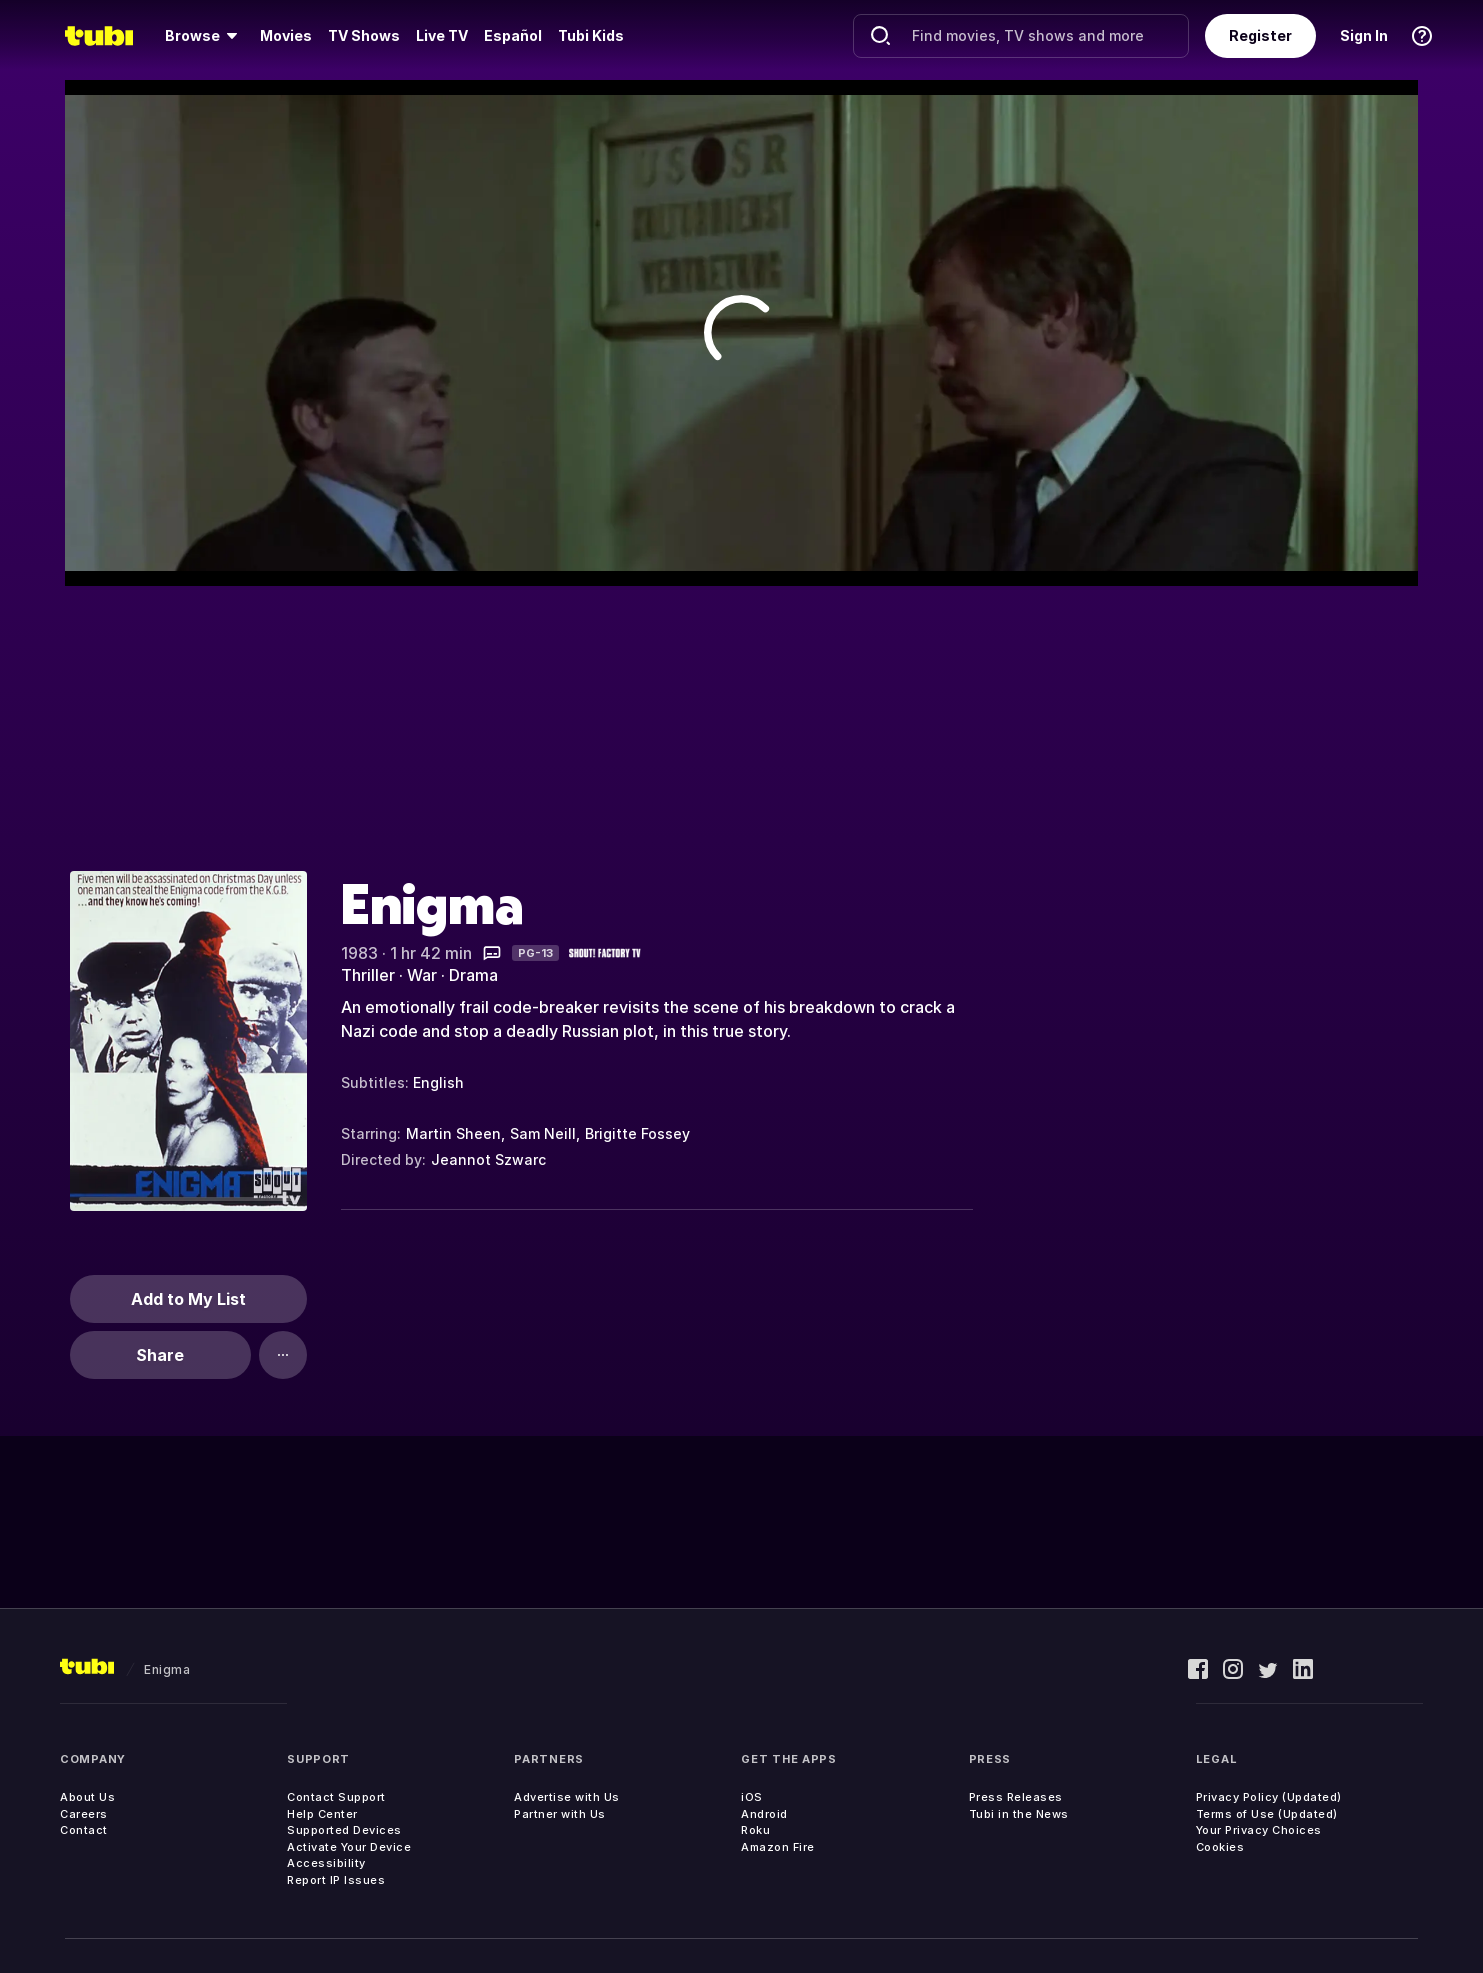 Image resolution: width=1483 pixels, height=1973 pixels. Describe the element at coordinates (286, 35) in the screenshot. I see `Movies` at that location.